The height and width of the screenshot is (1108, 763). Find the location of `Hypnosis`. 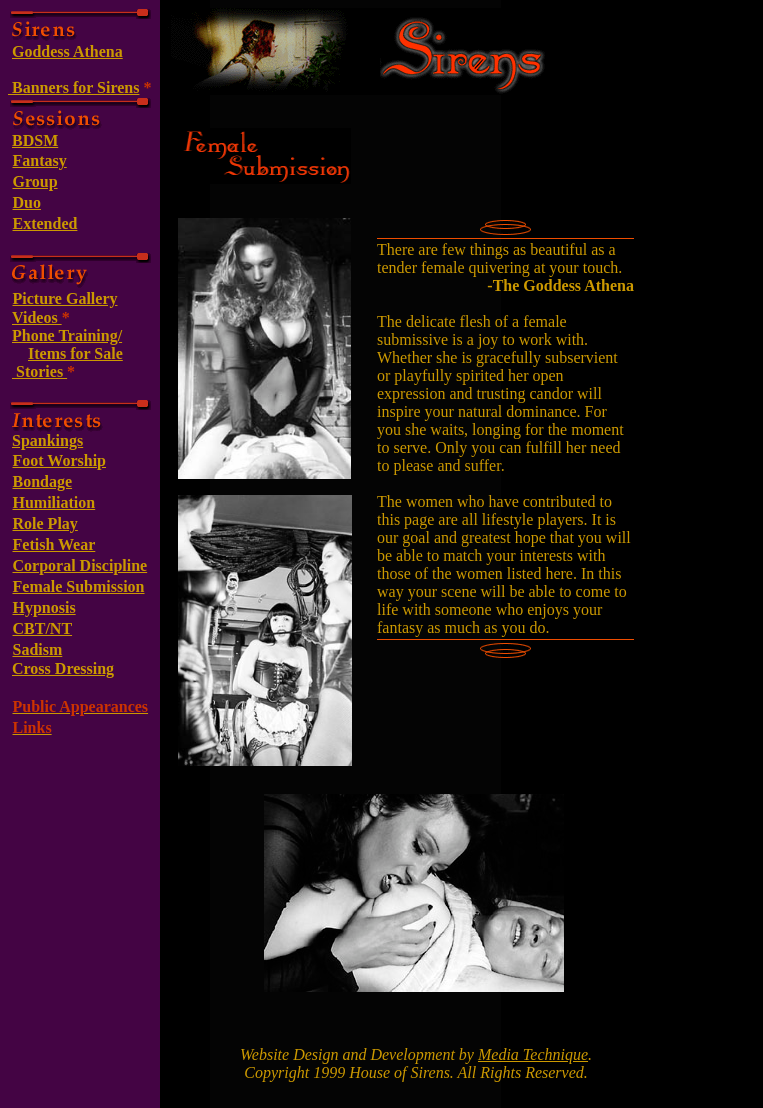

Hypnosis is located at coordinates (44, 607).